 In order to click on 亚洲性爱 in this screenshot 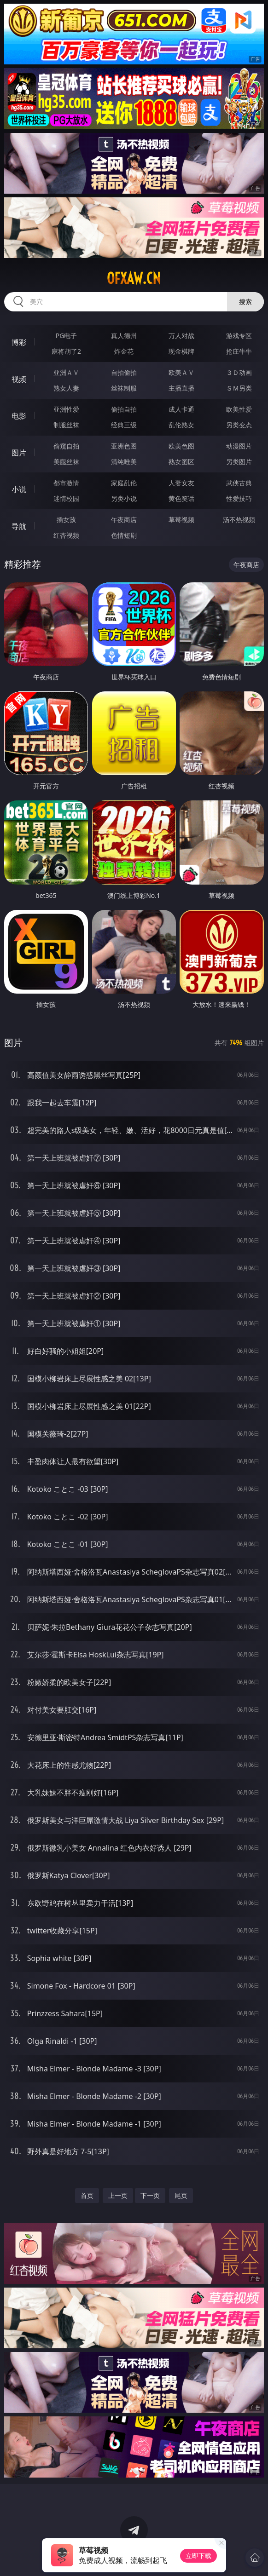, I will do `click(66, 409)`.